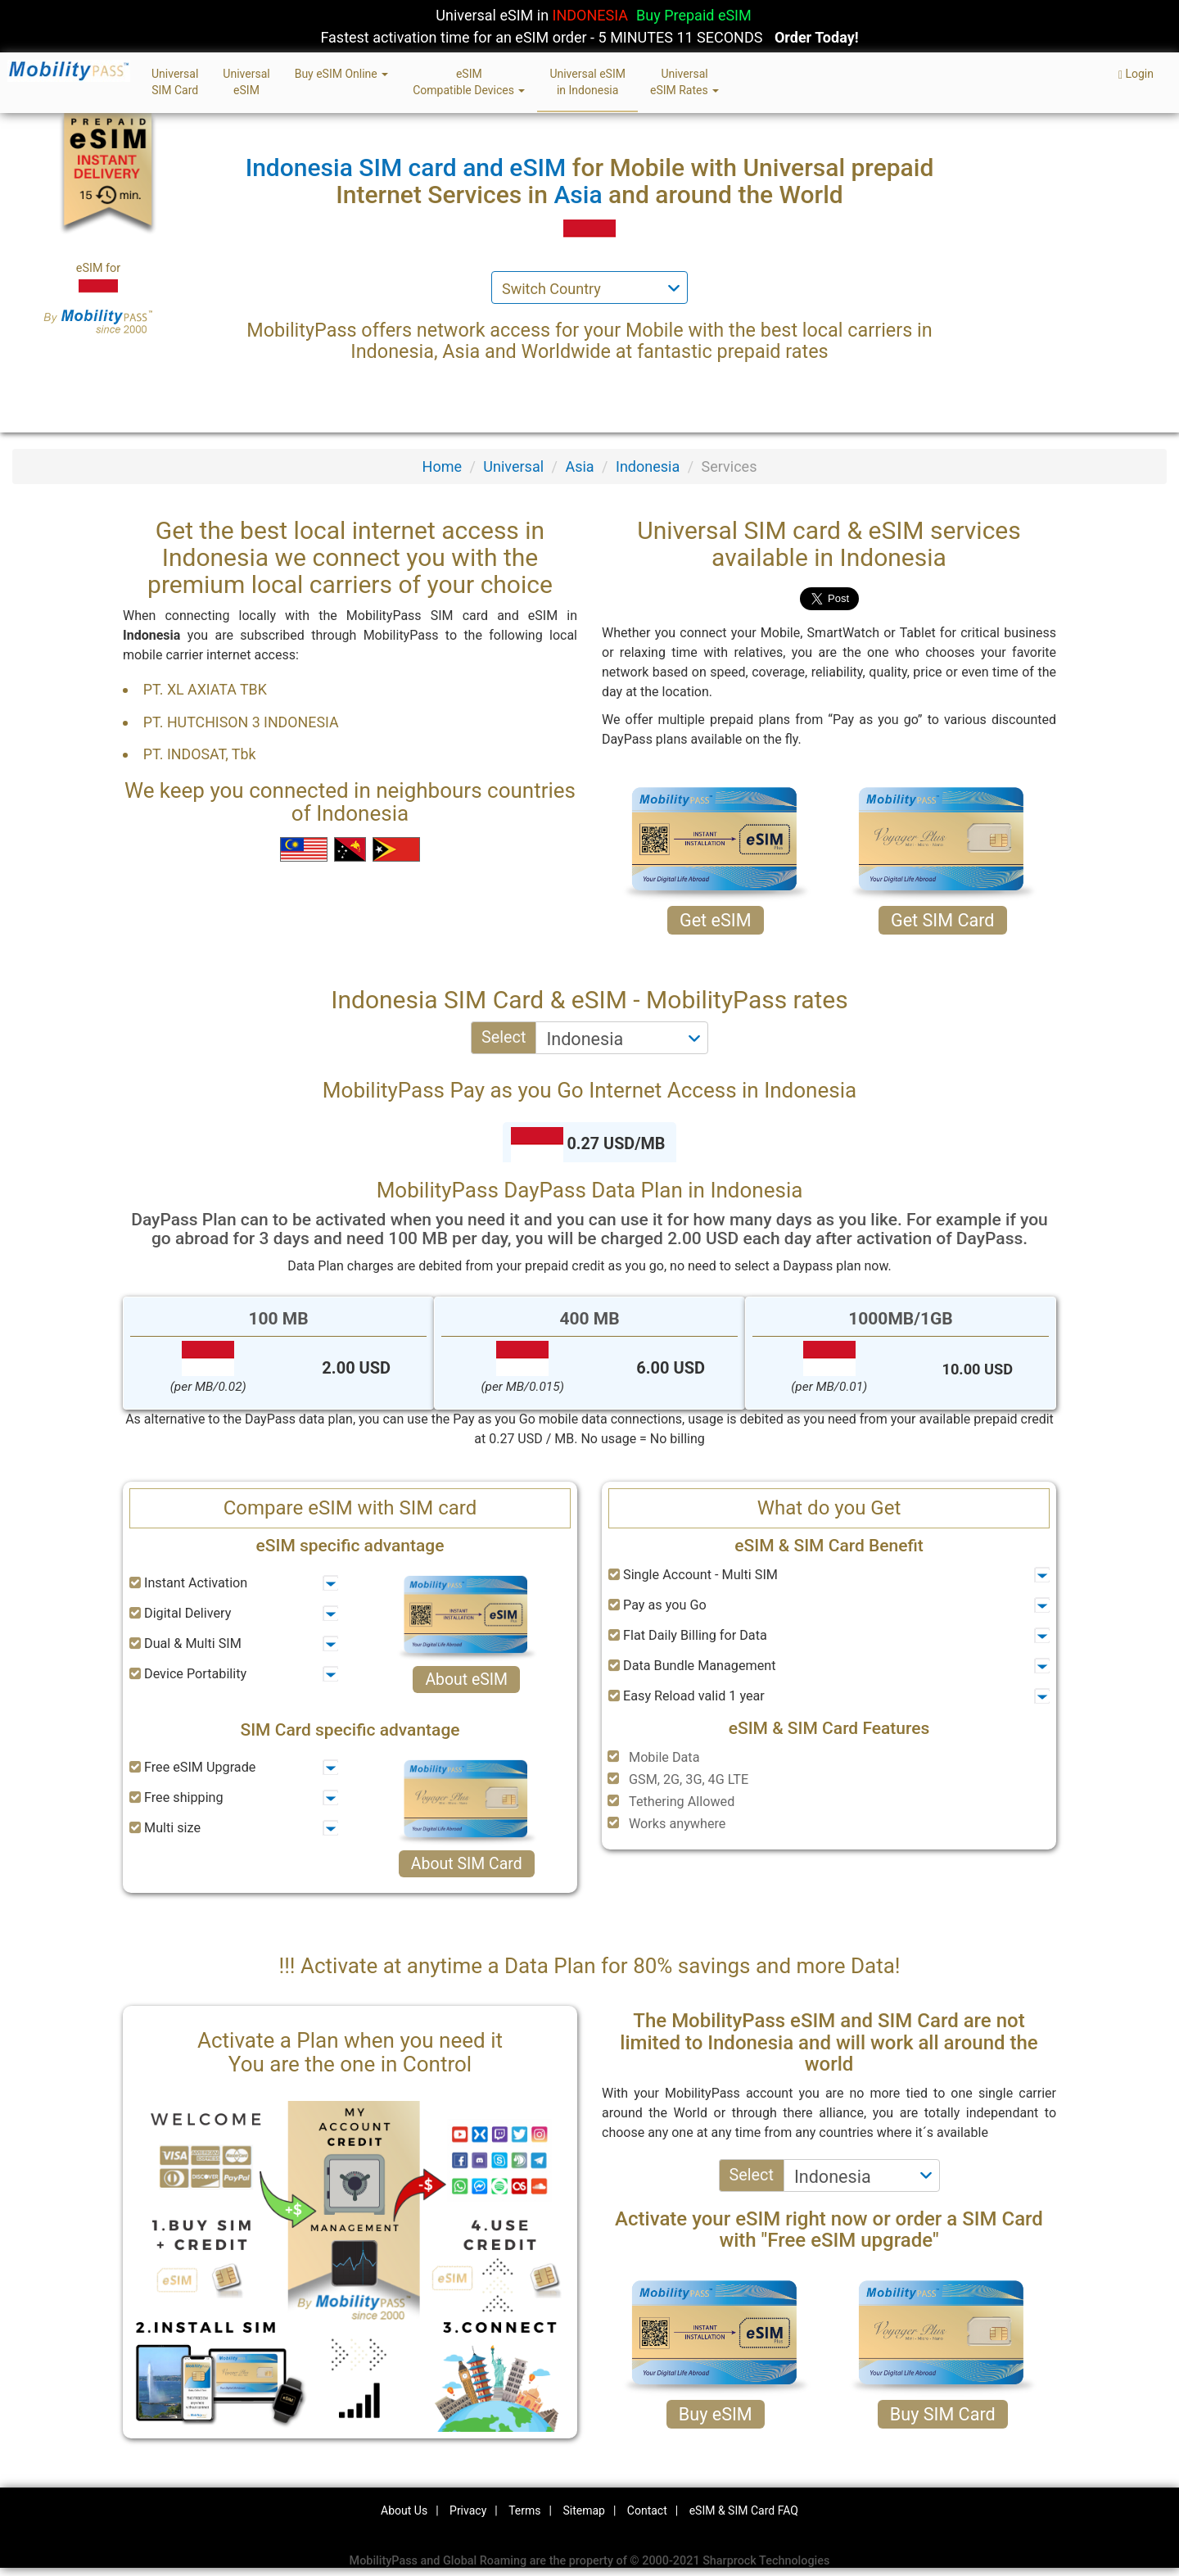 The height and width of the screenshot is (2576, 1179). I want to click on eSIMCompatible Devices, so click(469, 82).